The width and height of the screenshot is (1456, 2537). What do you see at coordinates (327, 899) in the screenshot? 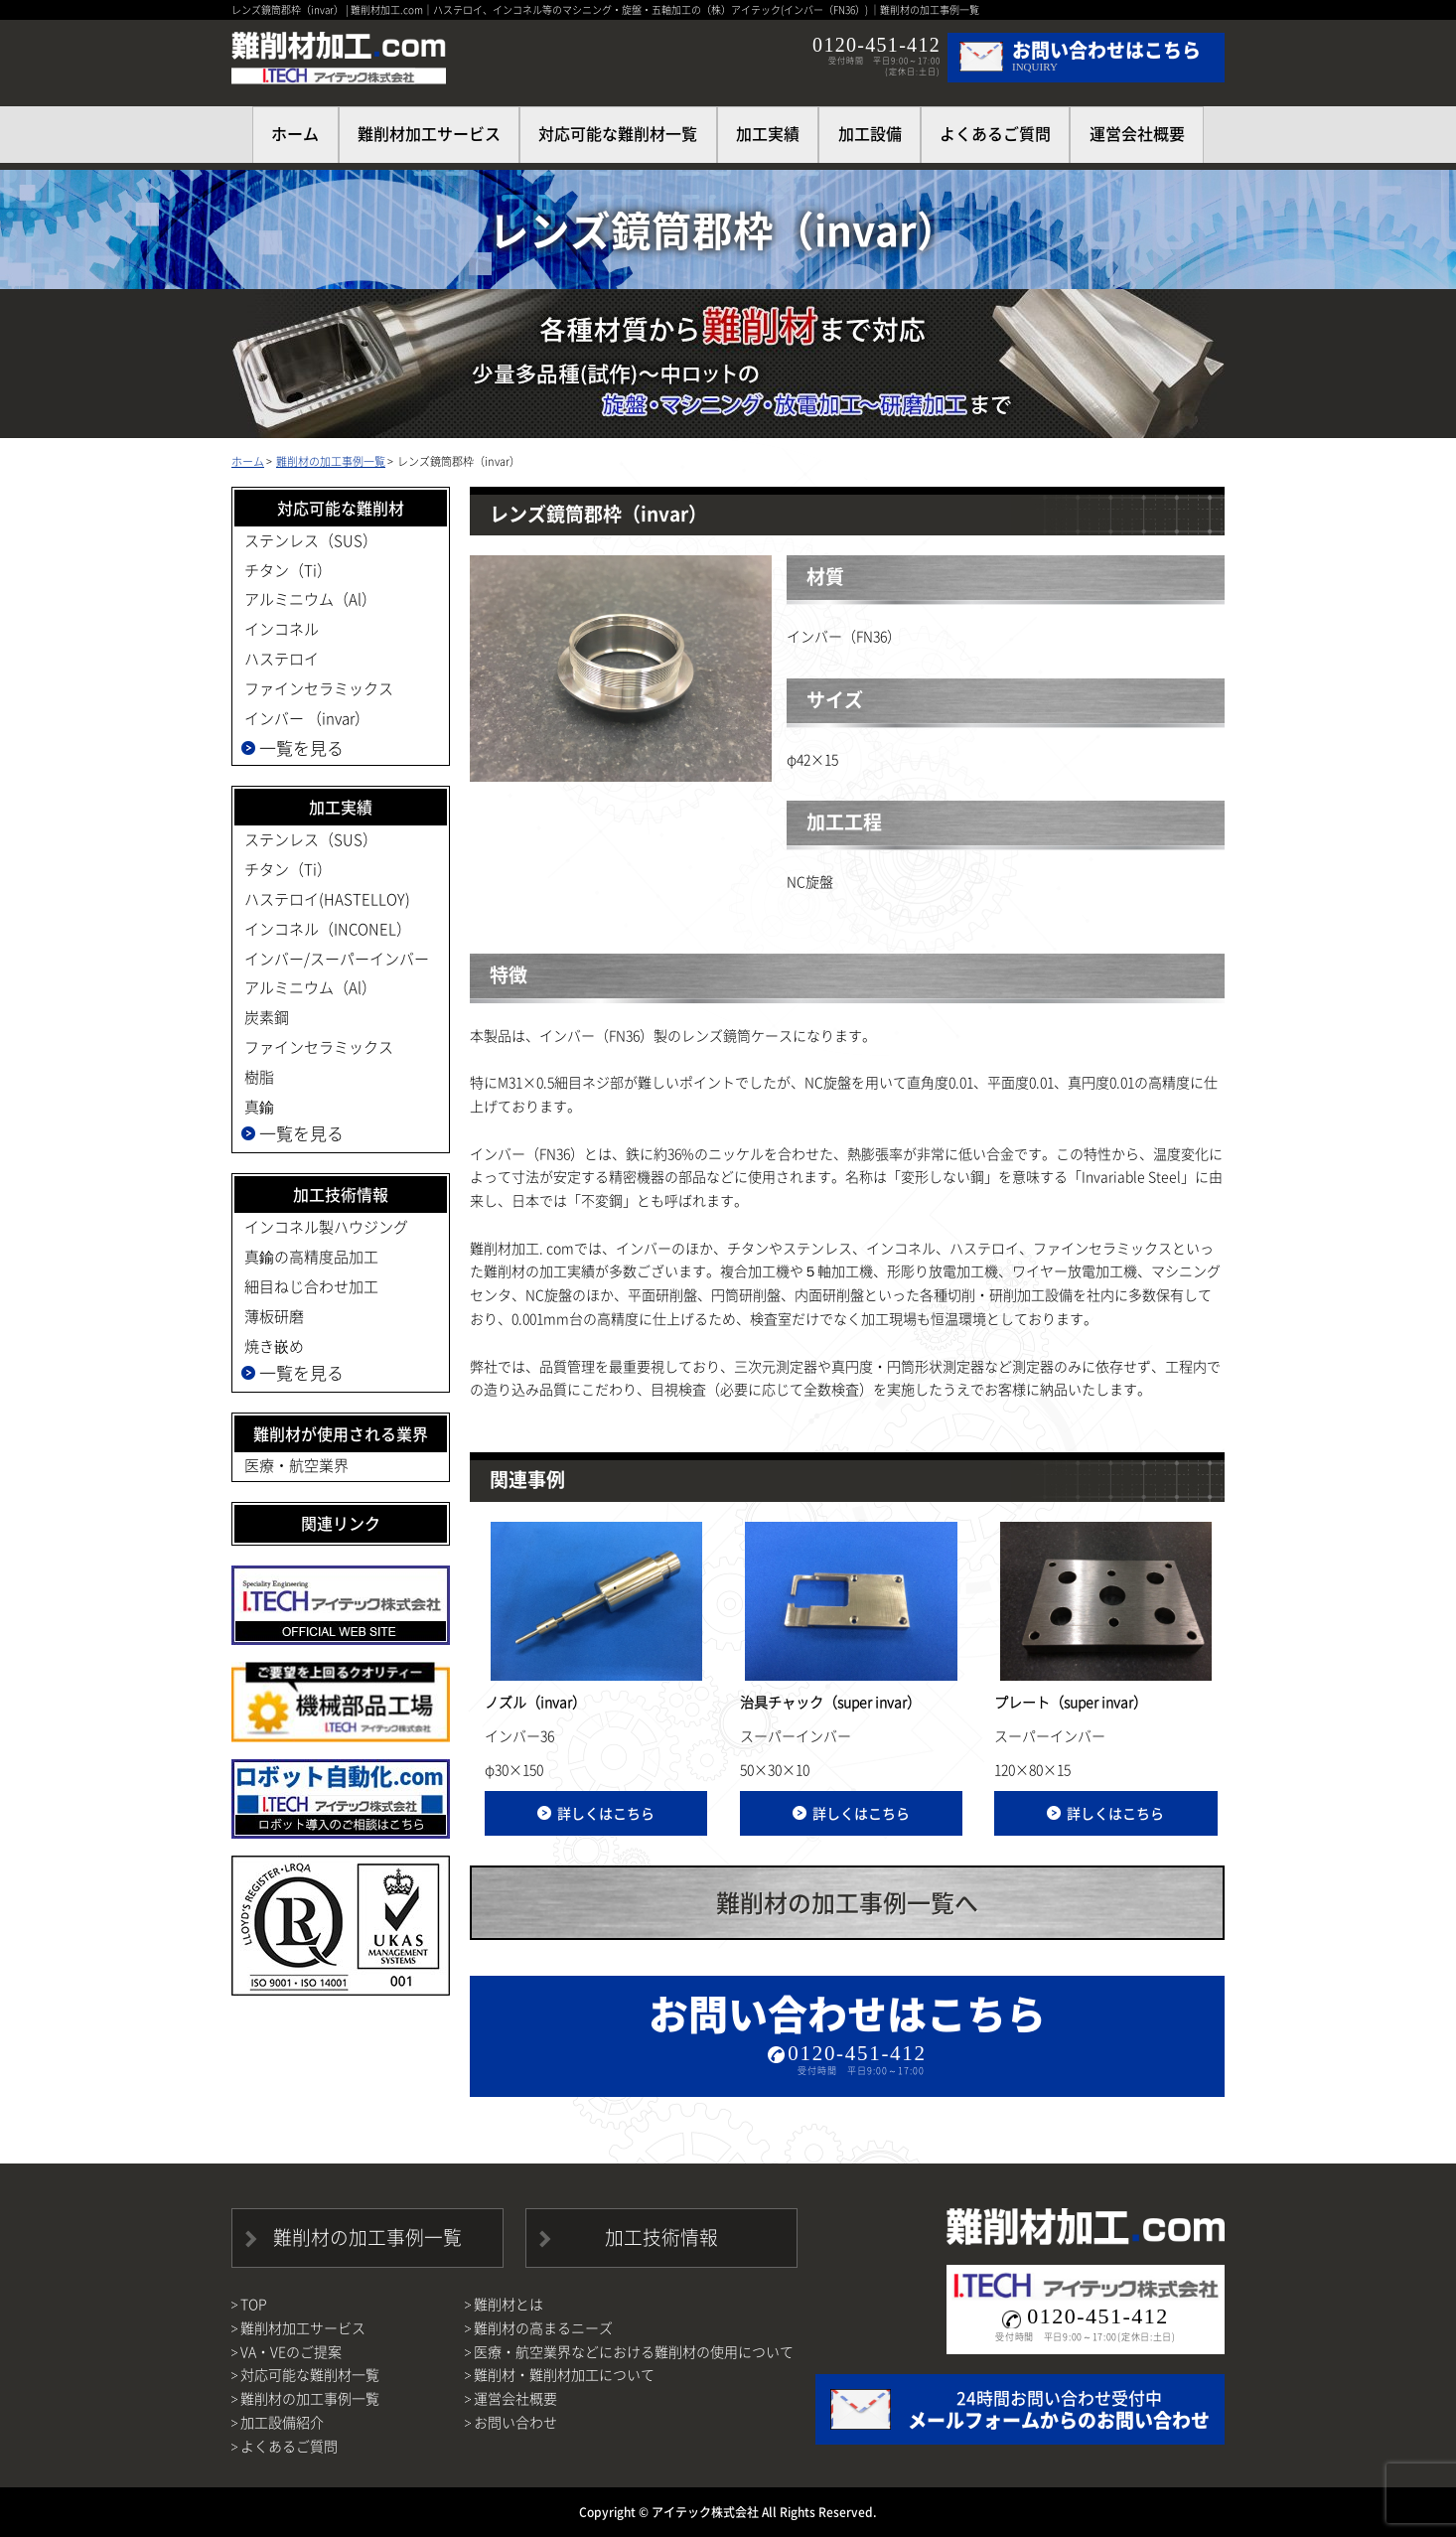
I see `ハステロイ(HASTELLOY)` at bounding box center [327, 899].